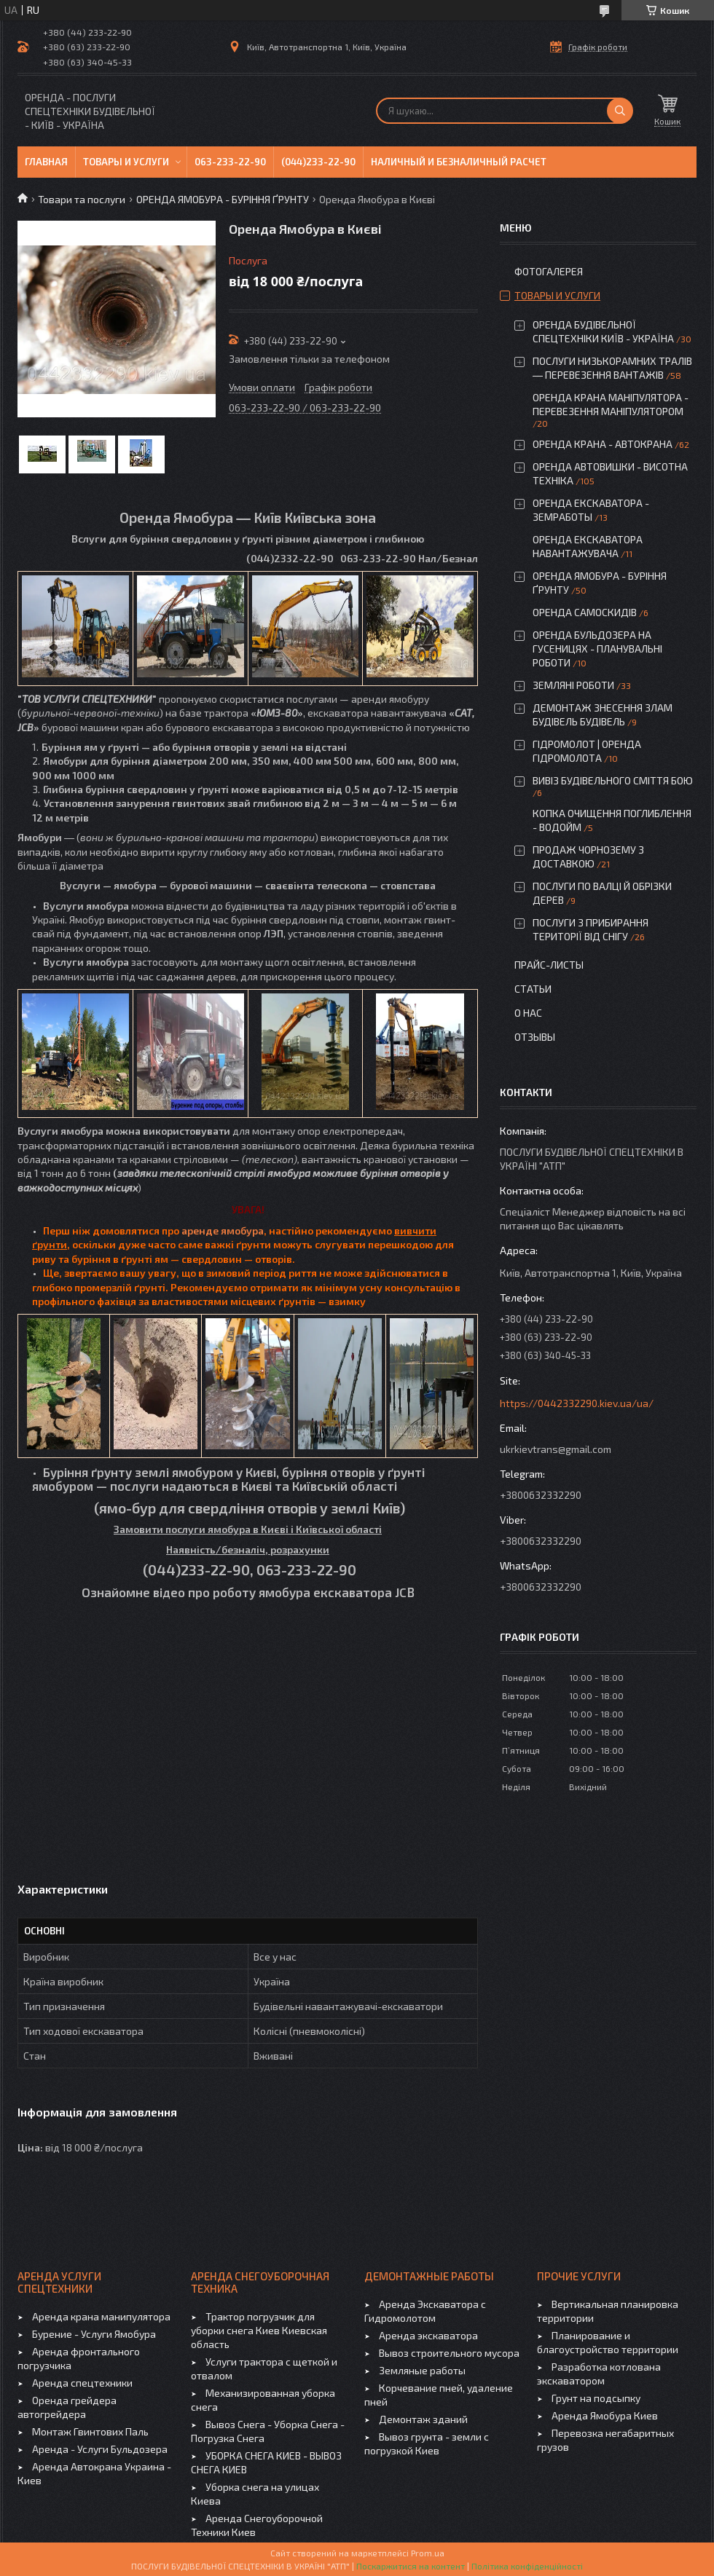  I want to click on Грунт на подсыпку, so click(596, 2398).